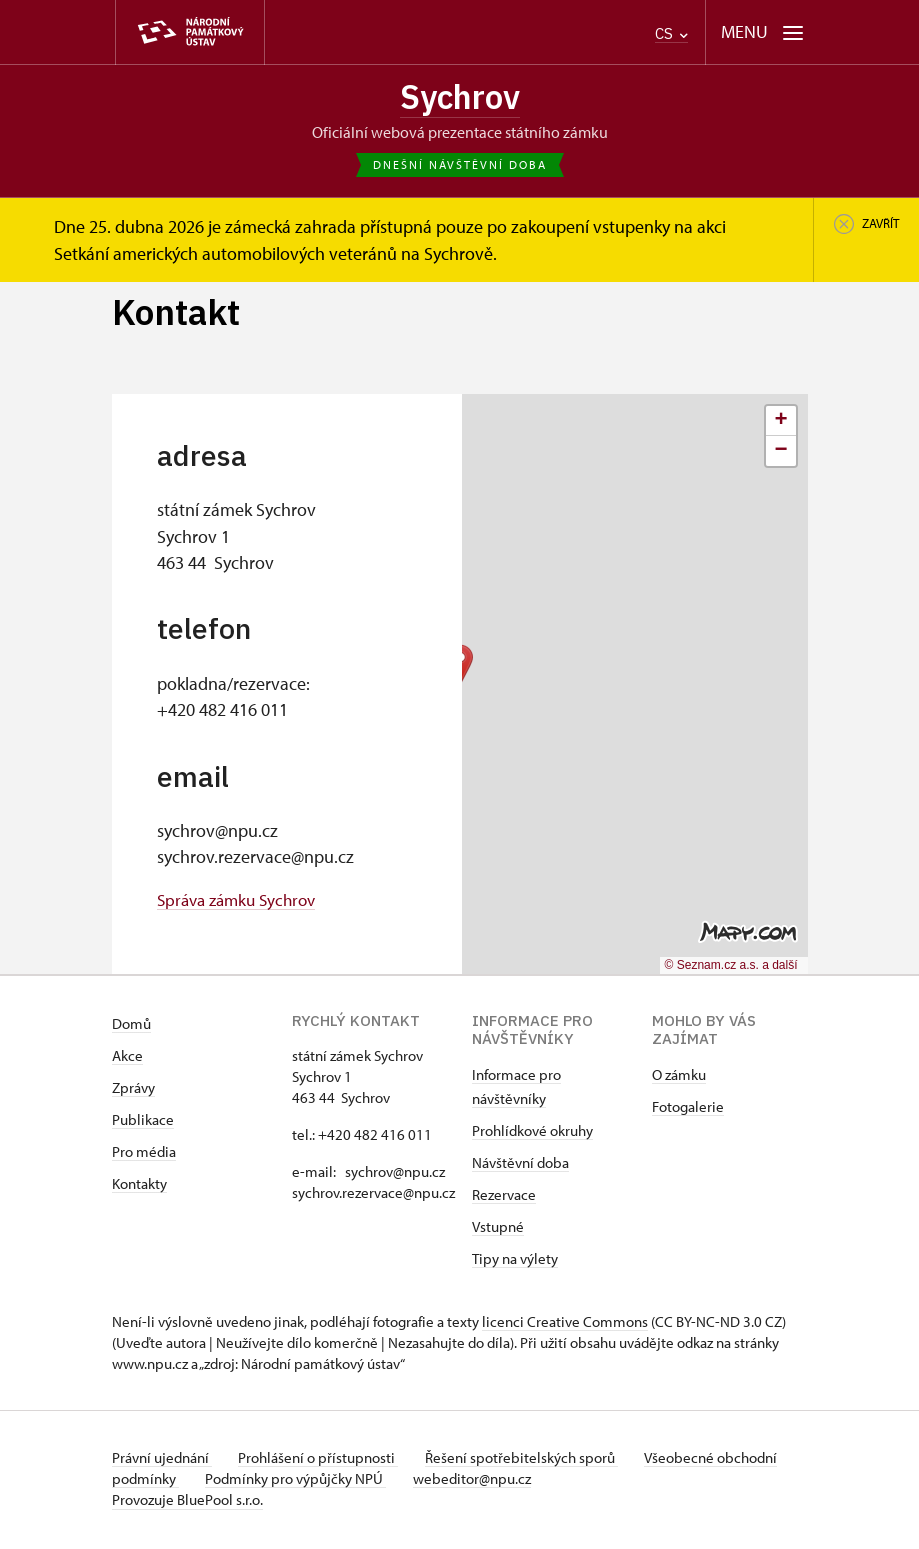  What do you see at coordinates (498, 1229) in the screenshot?
I see `Vstupné` at bounding box center [498, 1229].